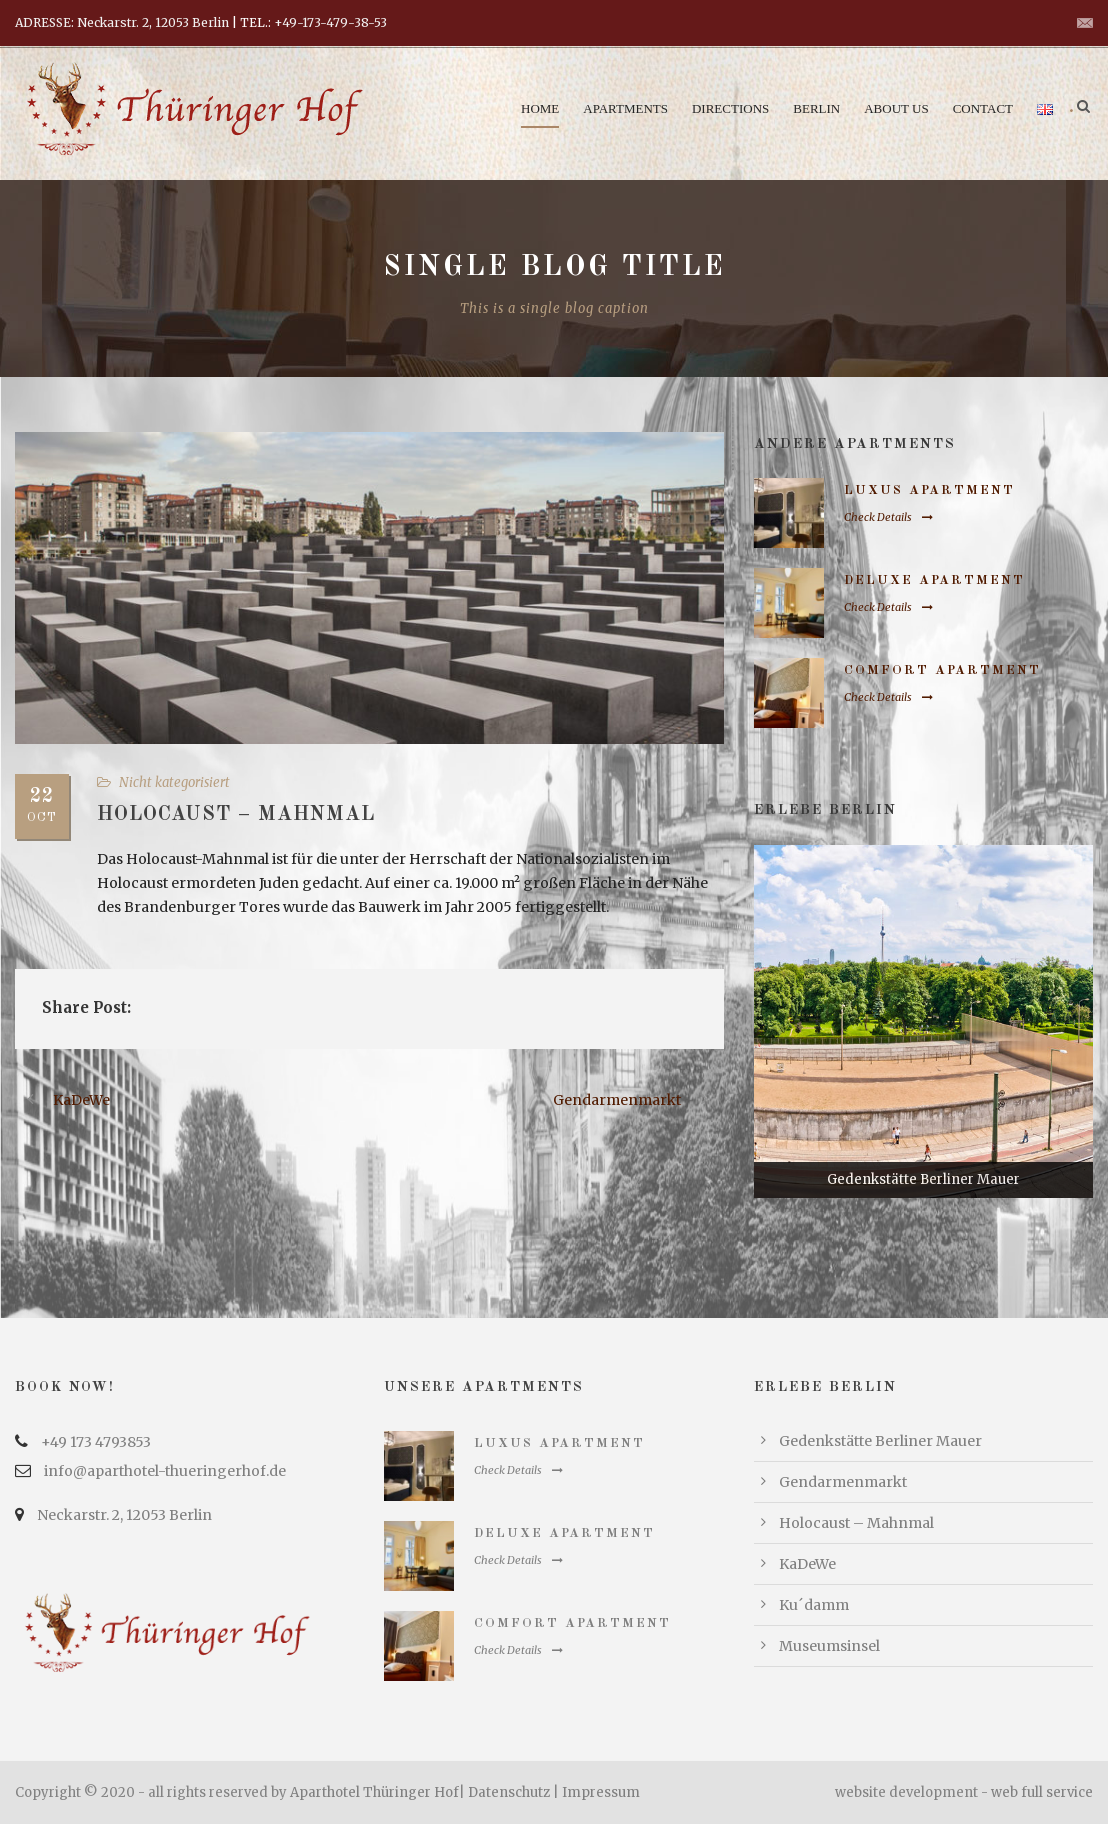  Describe the element at coordinates (122, 22) in the screenshot. I see `ADRESSE: Neckarstr. 2, 12053 Berlin` at that location.